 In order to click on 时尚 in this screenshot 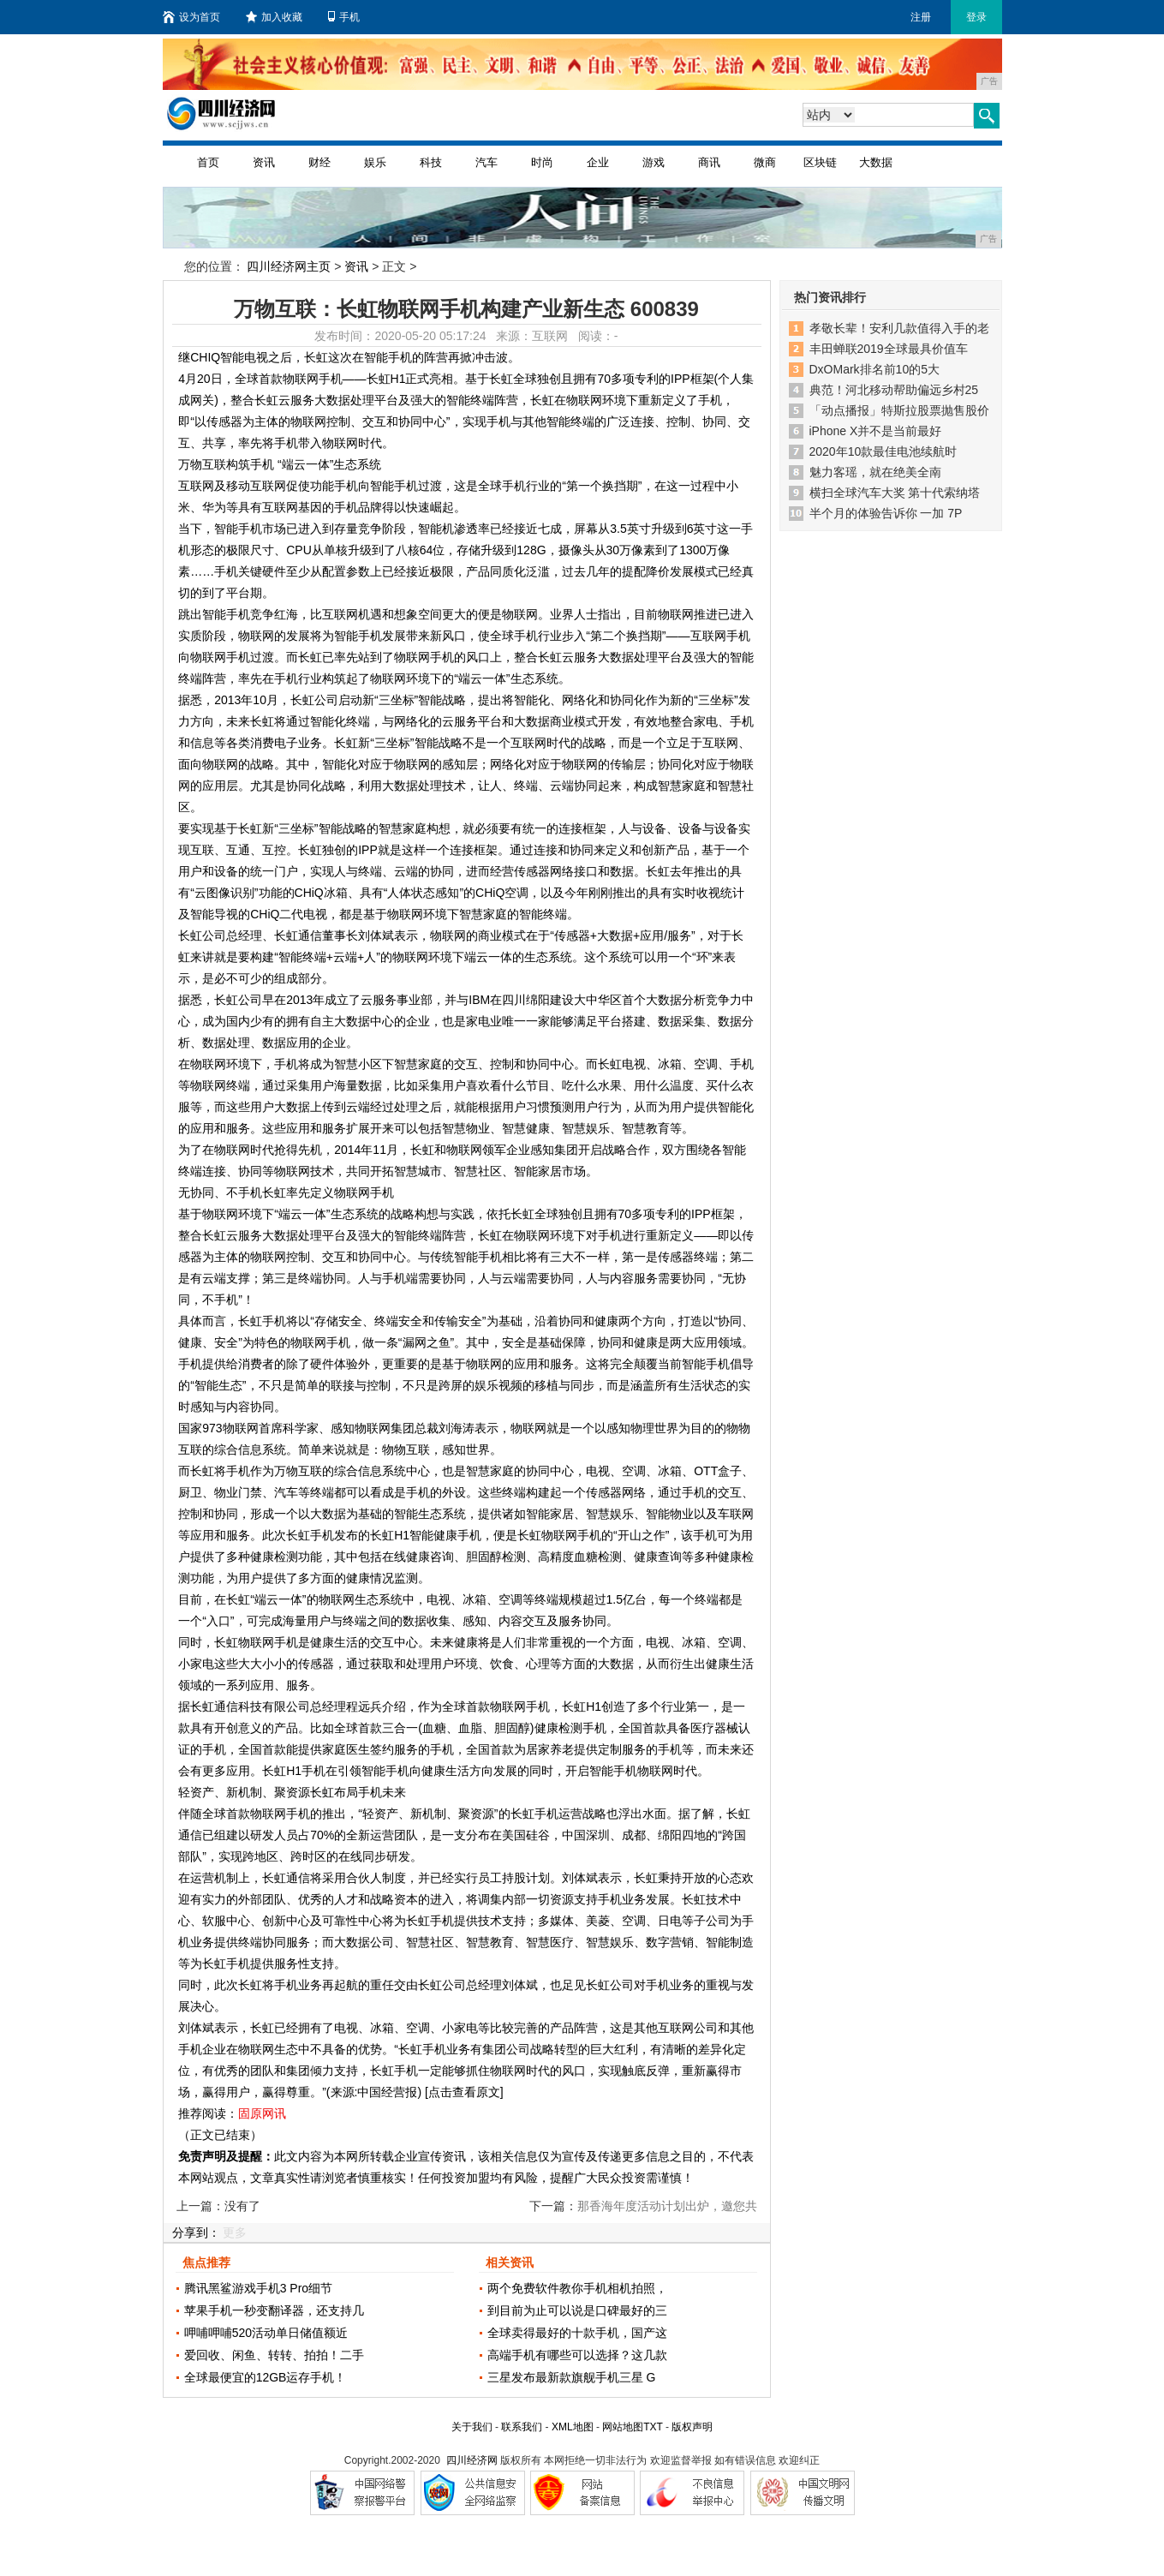, I will do `click(542, 162)`.